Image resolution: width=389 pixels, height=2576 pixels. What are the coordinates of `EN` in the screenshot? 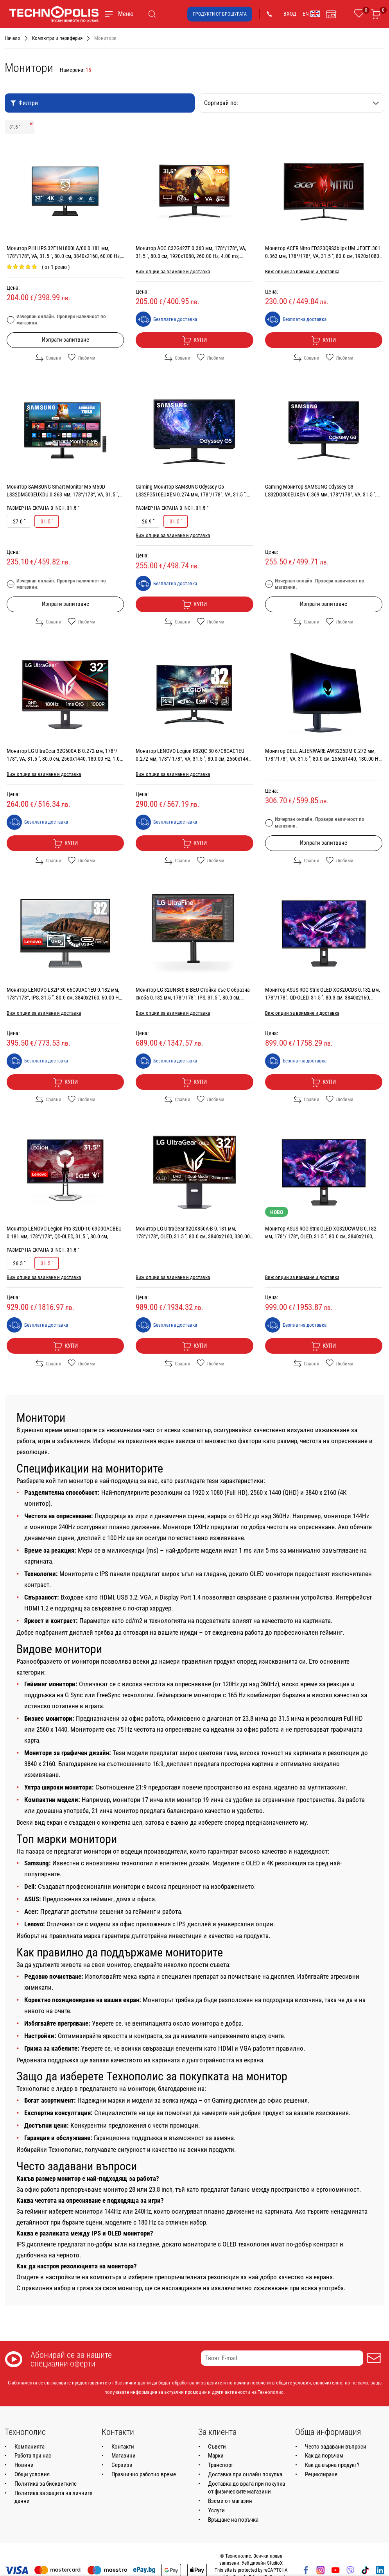 It's located at (311, 14).